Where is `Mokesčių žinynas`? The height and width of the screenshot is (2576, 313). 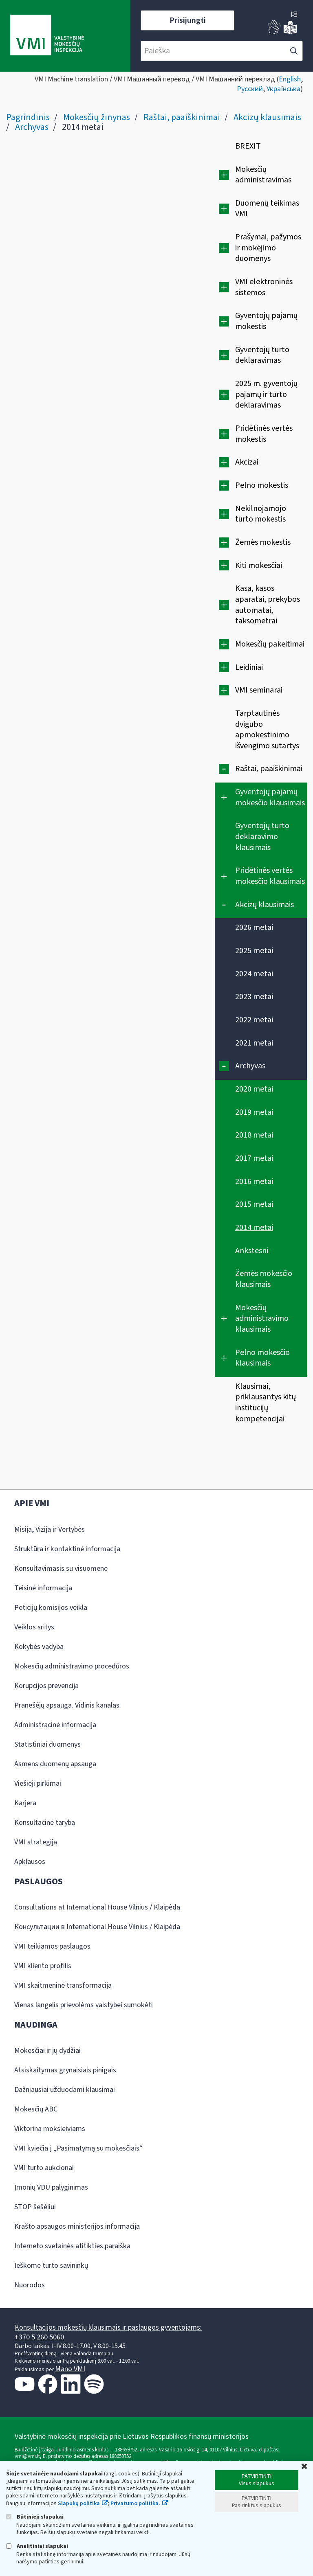
Mokesčių žinynas is located at coordinates (96, 117).